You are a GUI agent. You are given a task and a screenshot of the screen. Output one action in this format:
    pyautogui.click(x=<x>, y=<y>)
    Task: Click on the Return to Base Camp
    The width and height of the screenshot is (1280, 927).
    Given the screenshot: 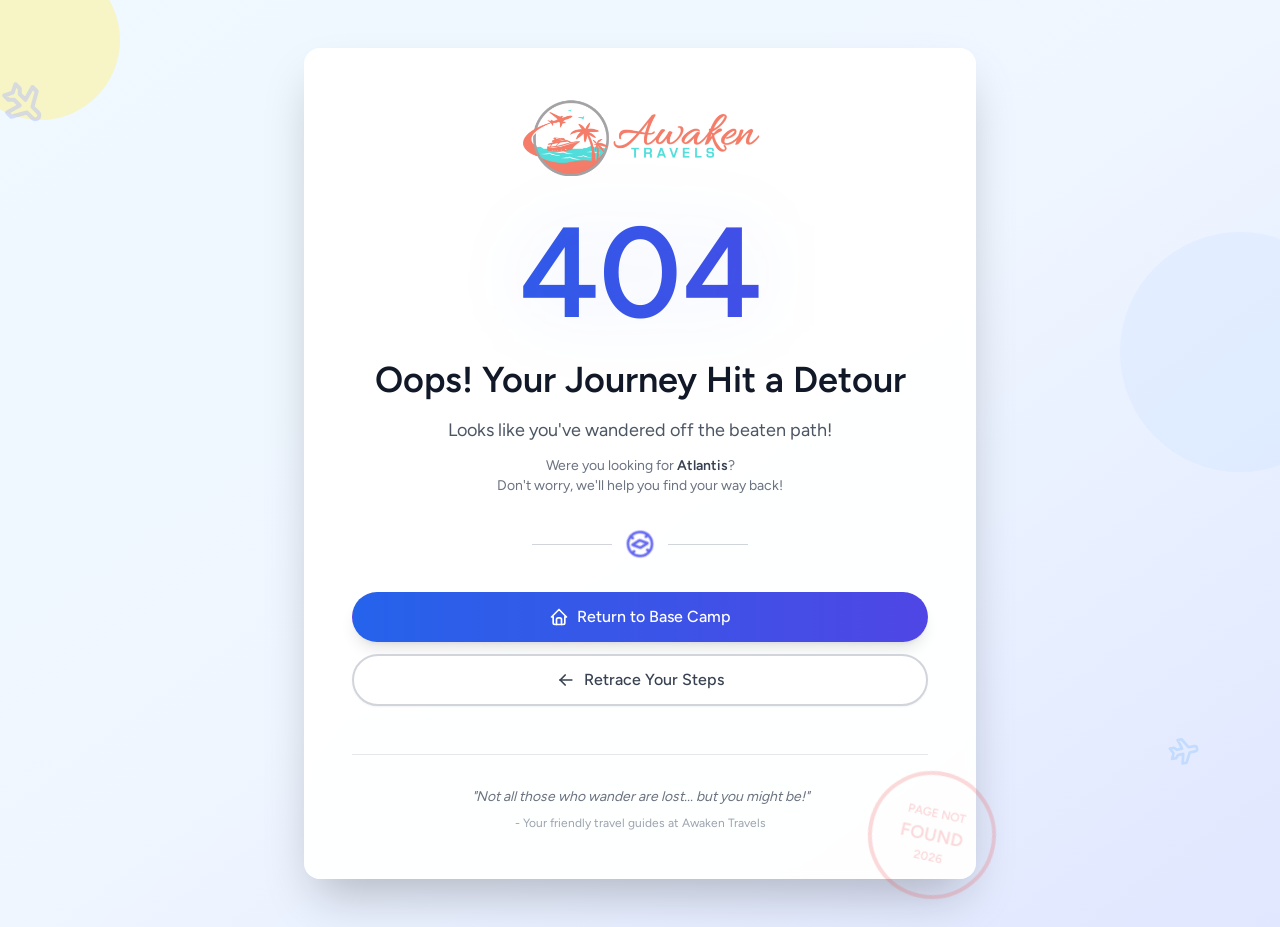 What is the action you would take?
    pyautogui.click(x=640, y=617)
    